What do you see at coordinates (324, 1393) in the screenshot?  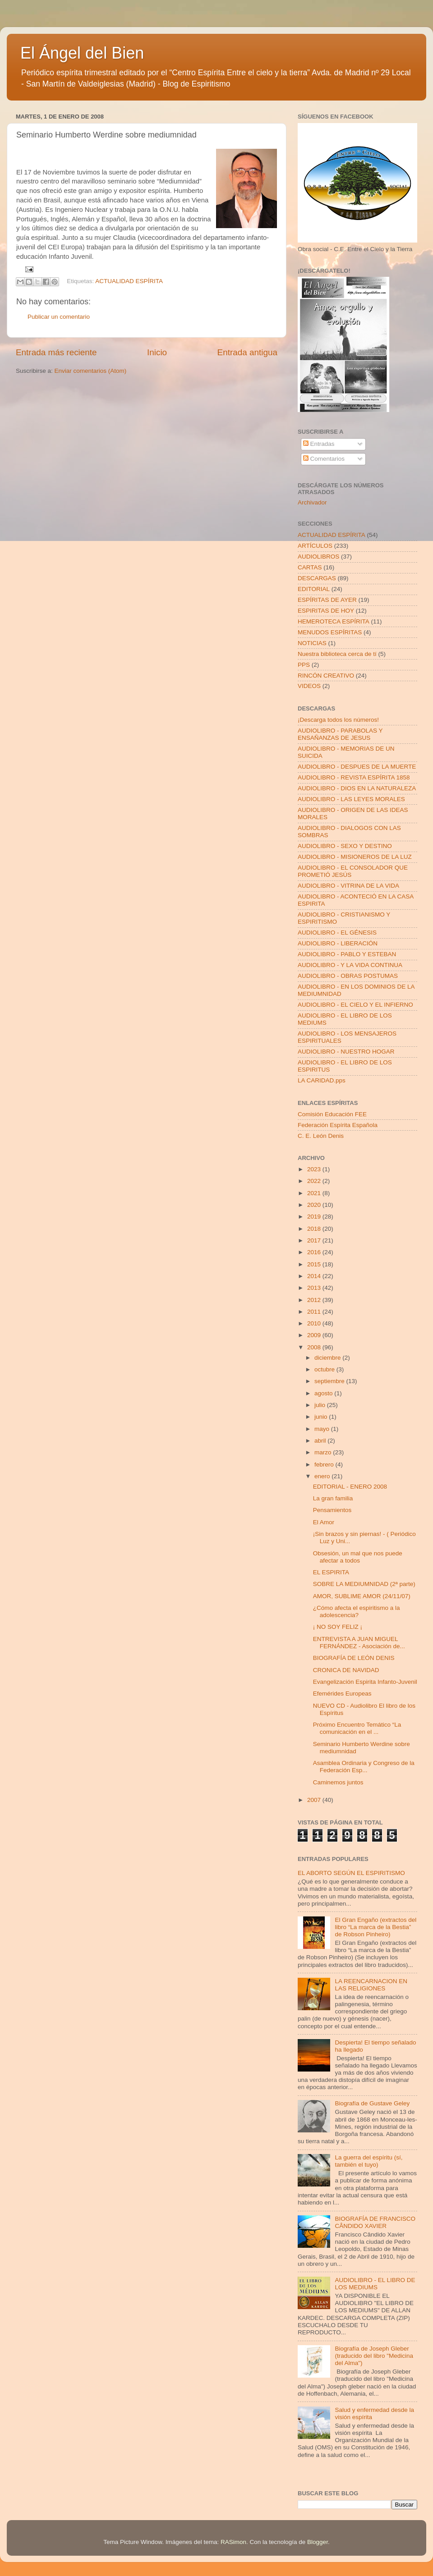 I see `agosto` at bounding box center [324, 1393].